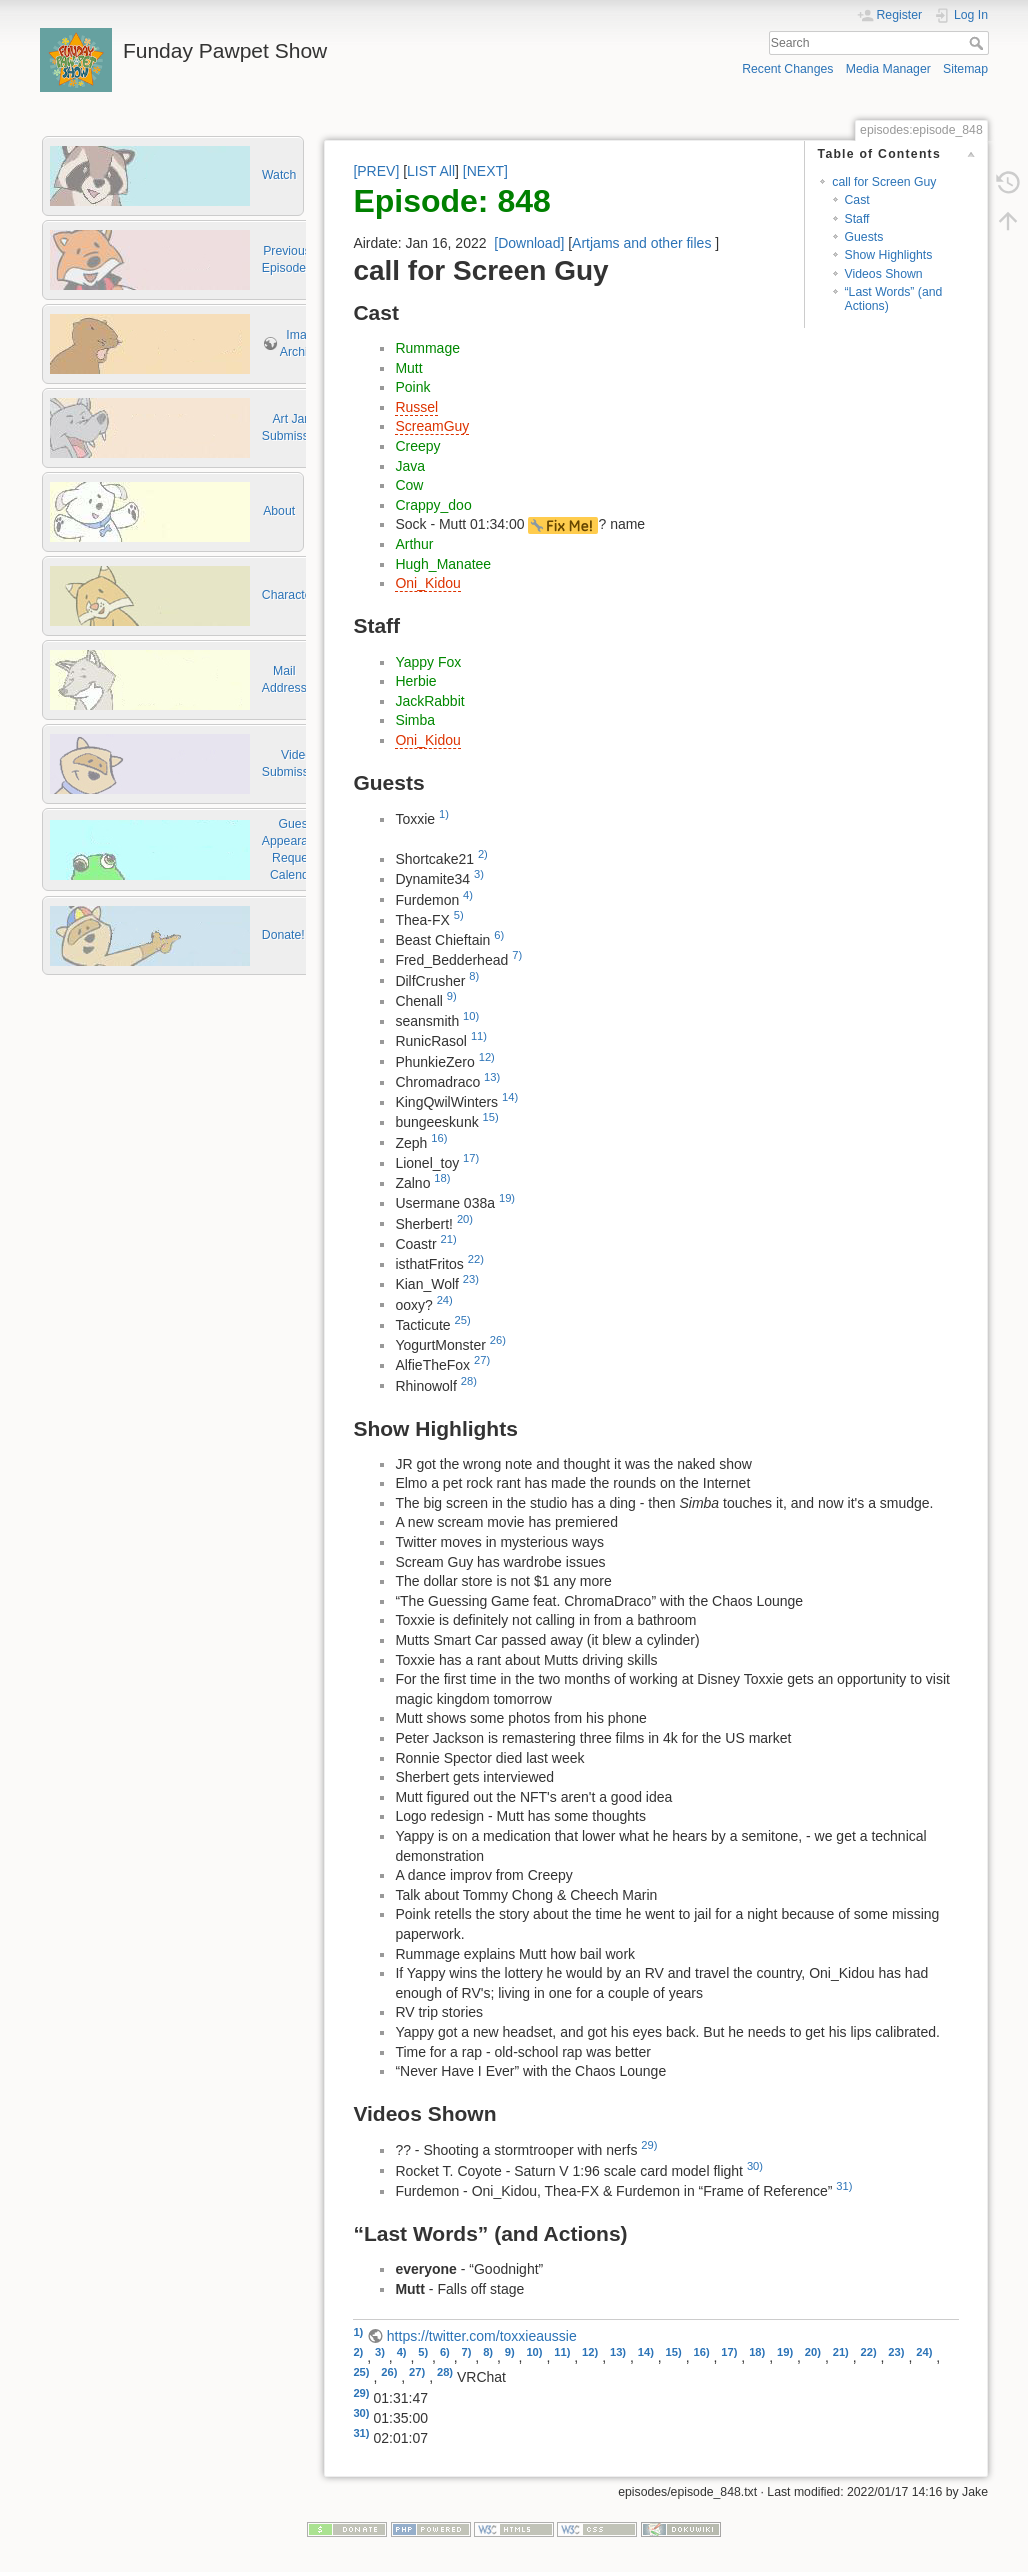  Describe the element at coordinates (449, 1239) in the screenshot. I see `21)` at that location.